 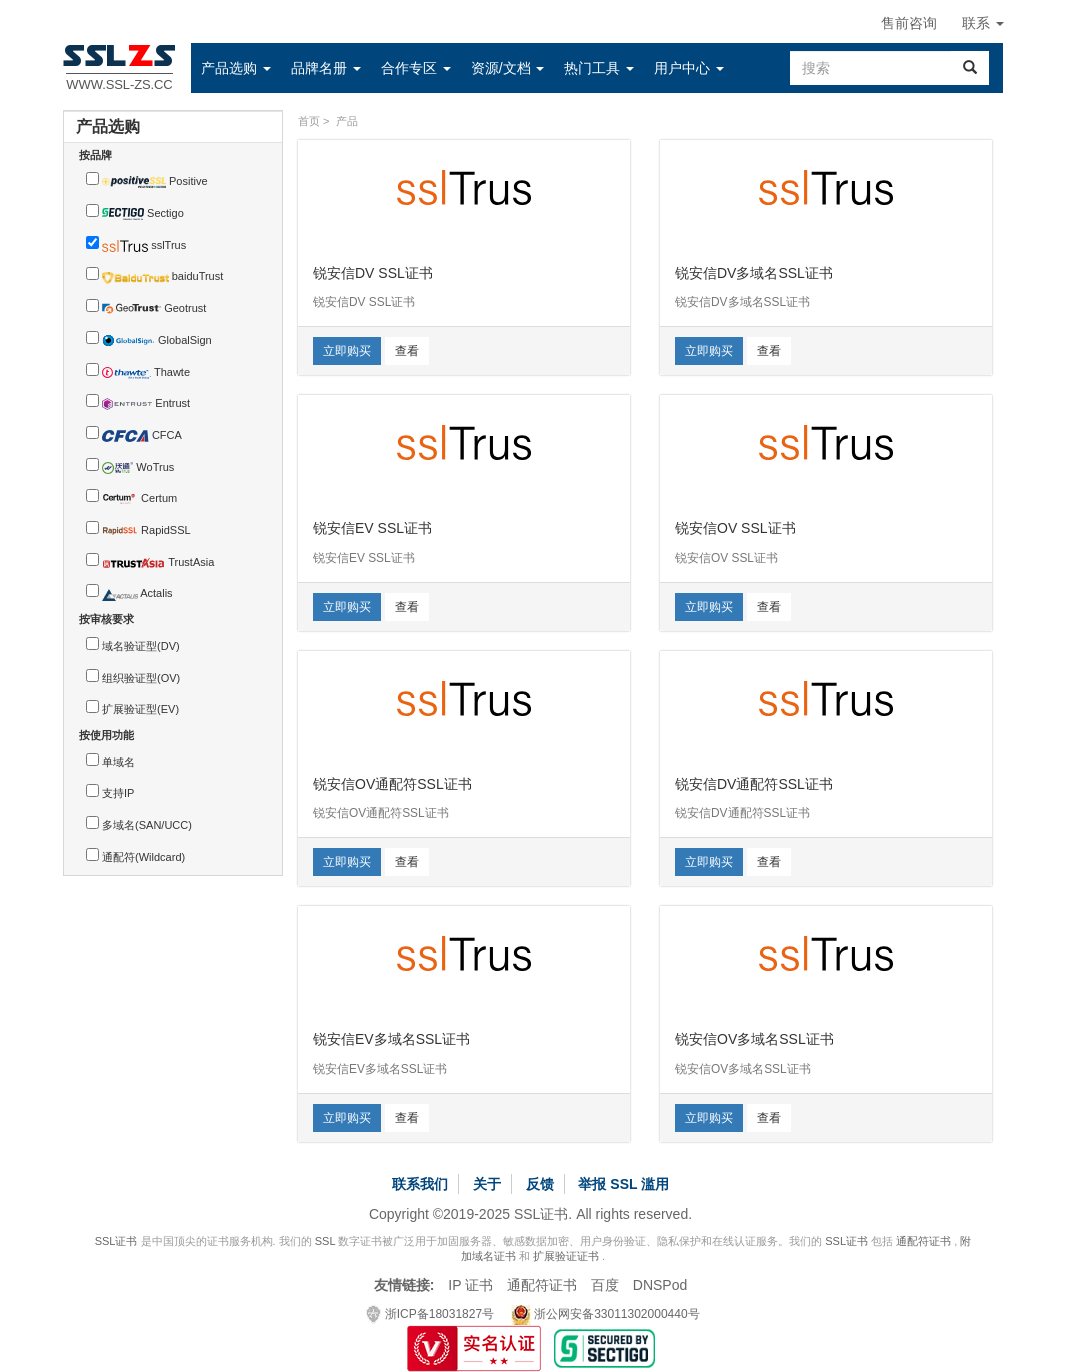 What do you see at coordinates (309, 121) in the screenshot?
I see `首页` at bounding box center [309, 121].